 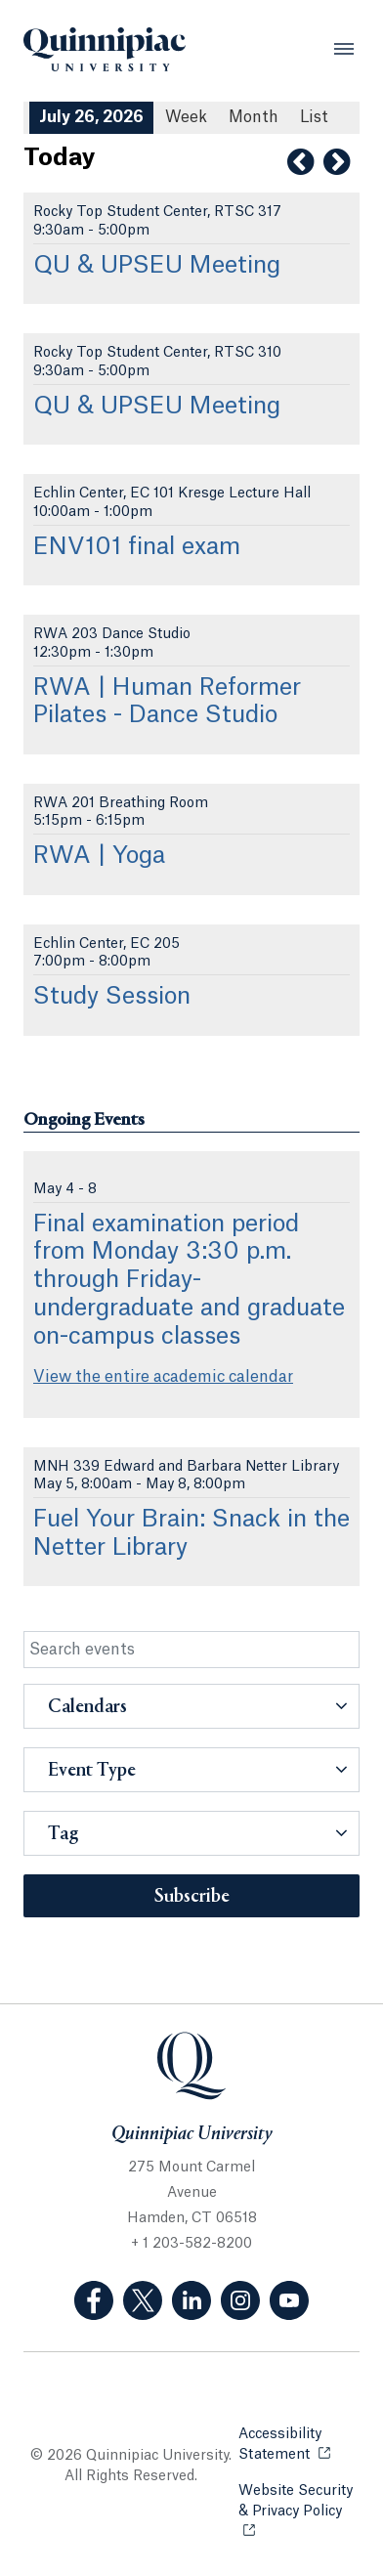 What do you see at coordinates (91, 117) in the screenshot?
I see `July 26, 2026 [July 26, 2026 Events View]` at bounding box center [91, 117].